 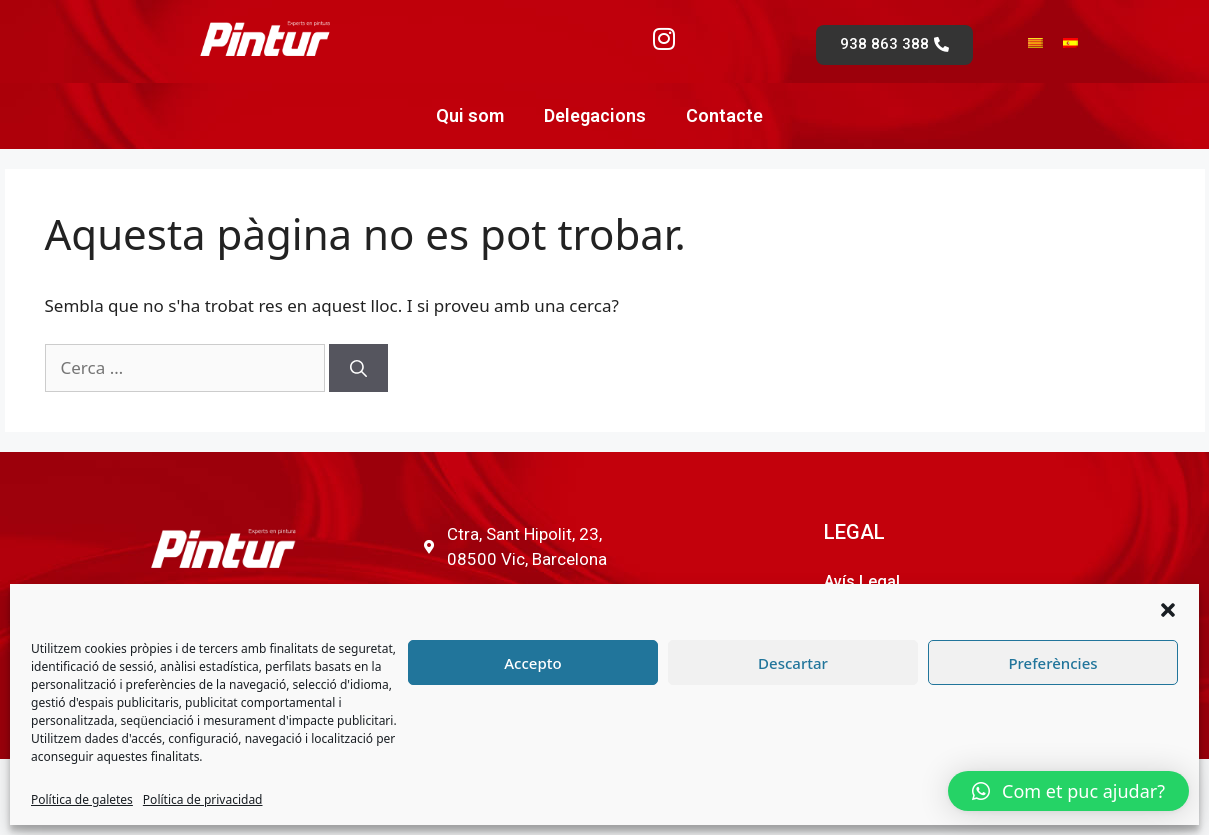 What do you see at coordinates (358, 368) in the screenshot?
I see `[Cerca]` at bounding box center [358, 368].